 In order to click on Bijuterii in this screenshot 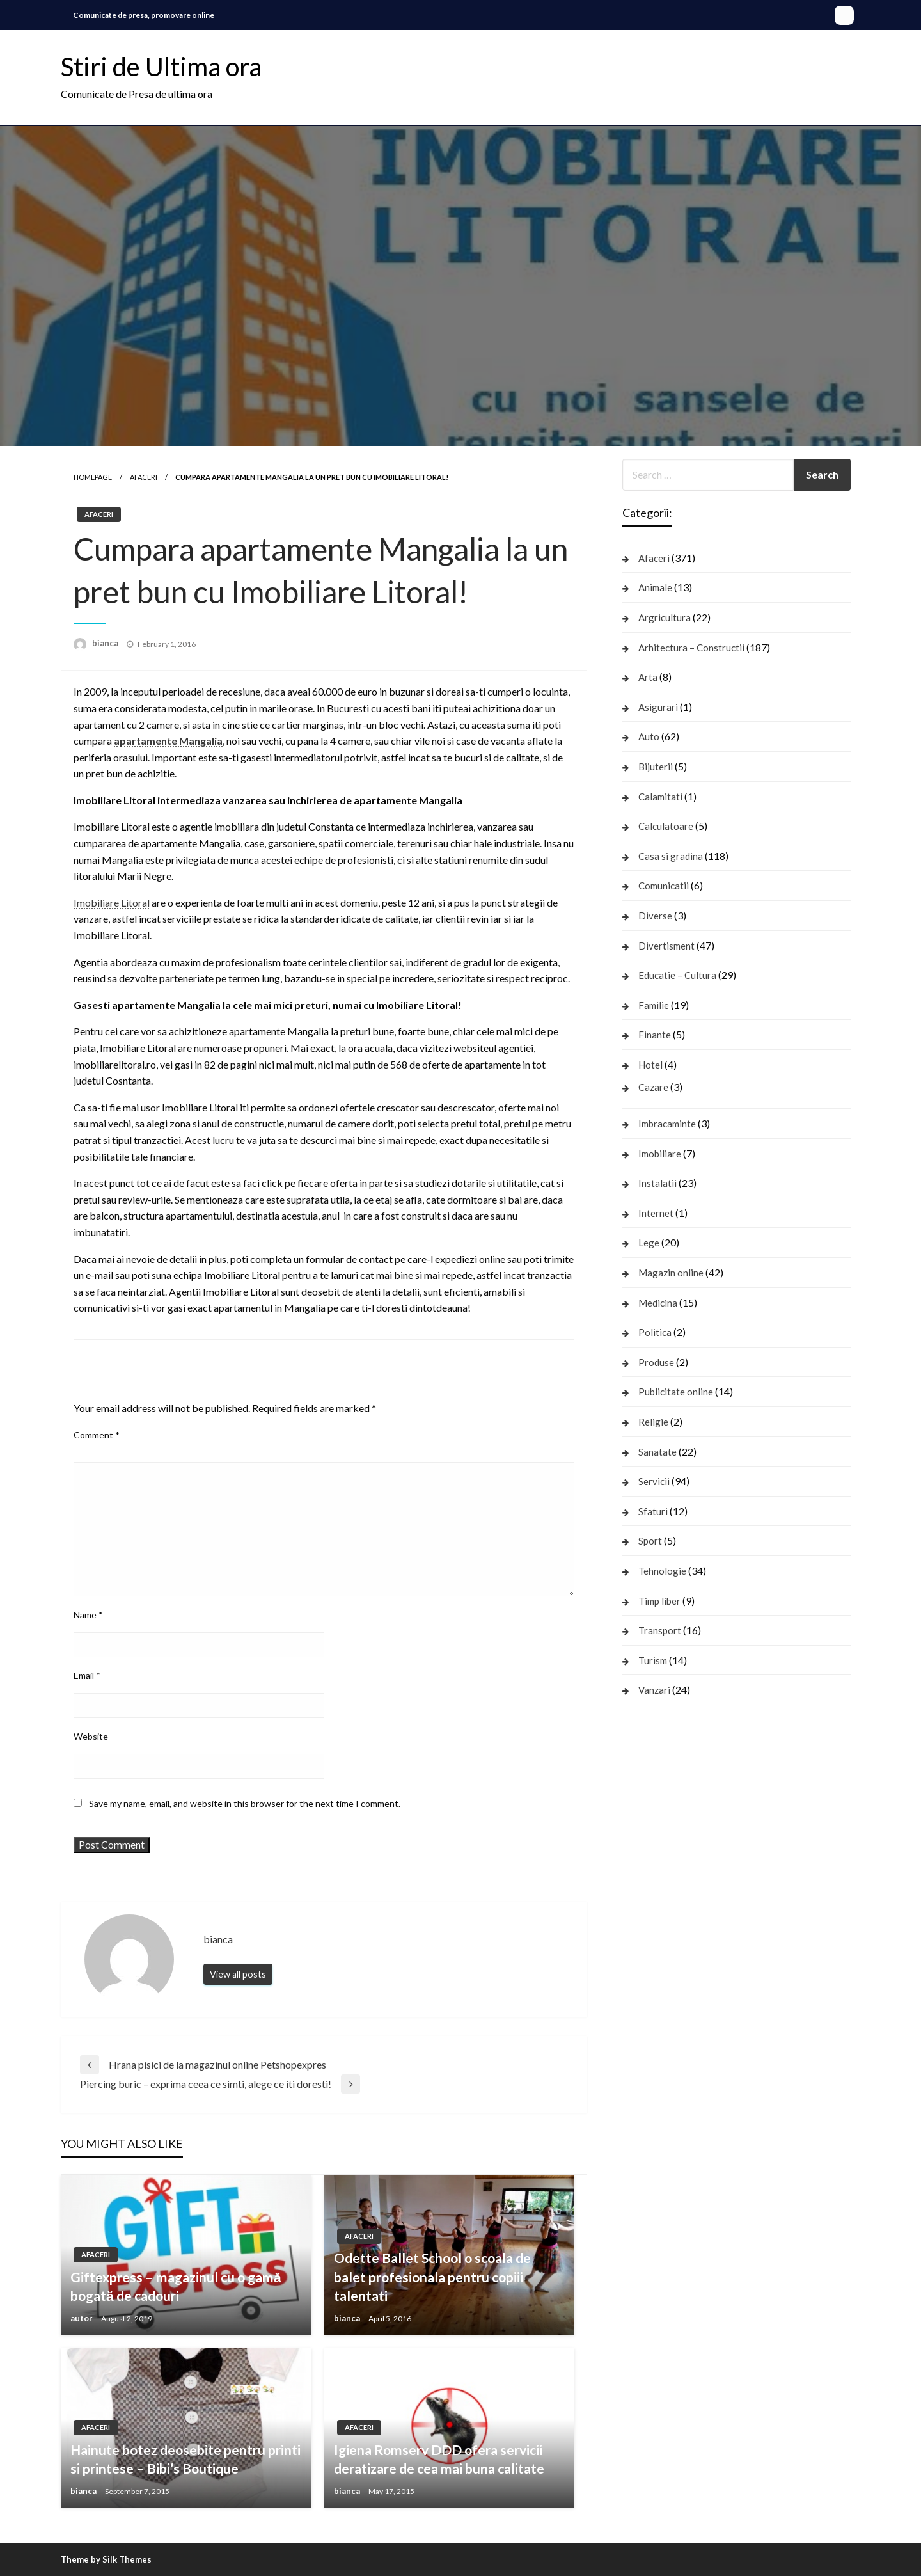, I will do `click(655, 766)`.